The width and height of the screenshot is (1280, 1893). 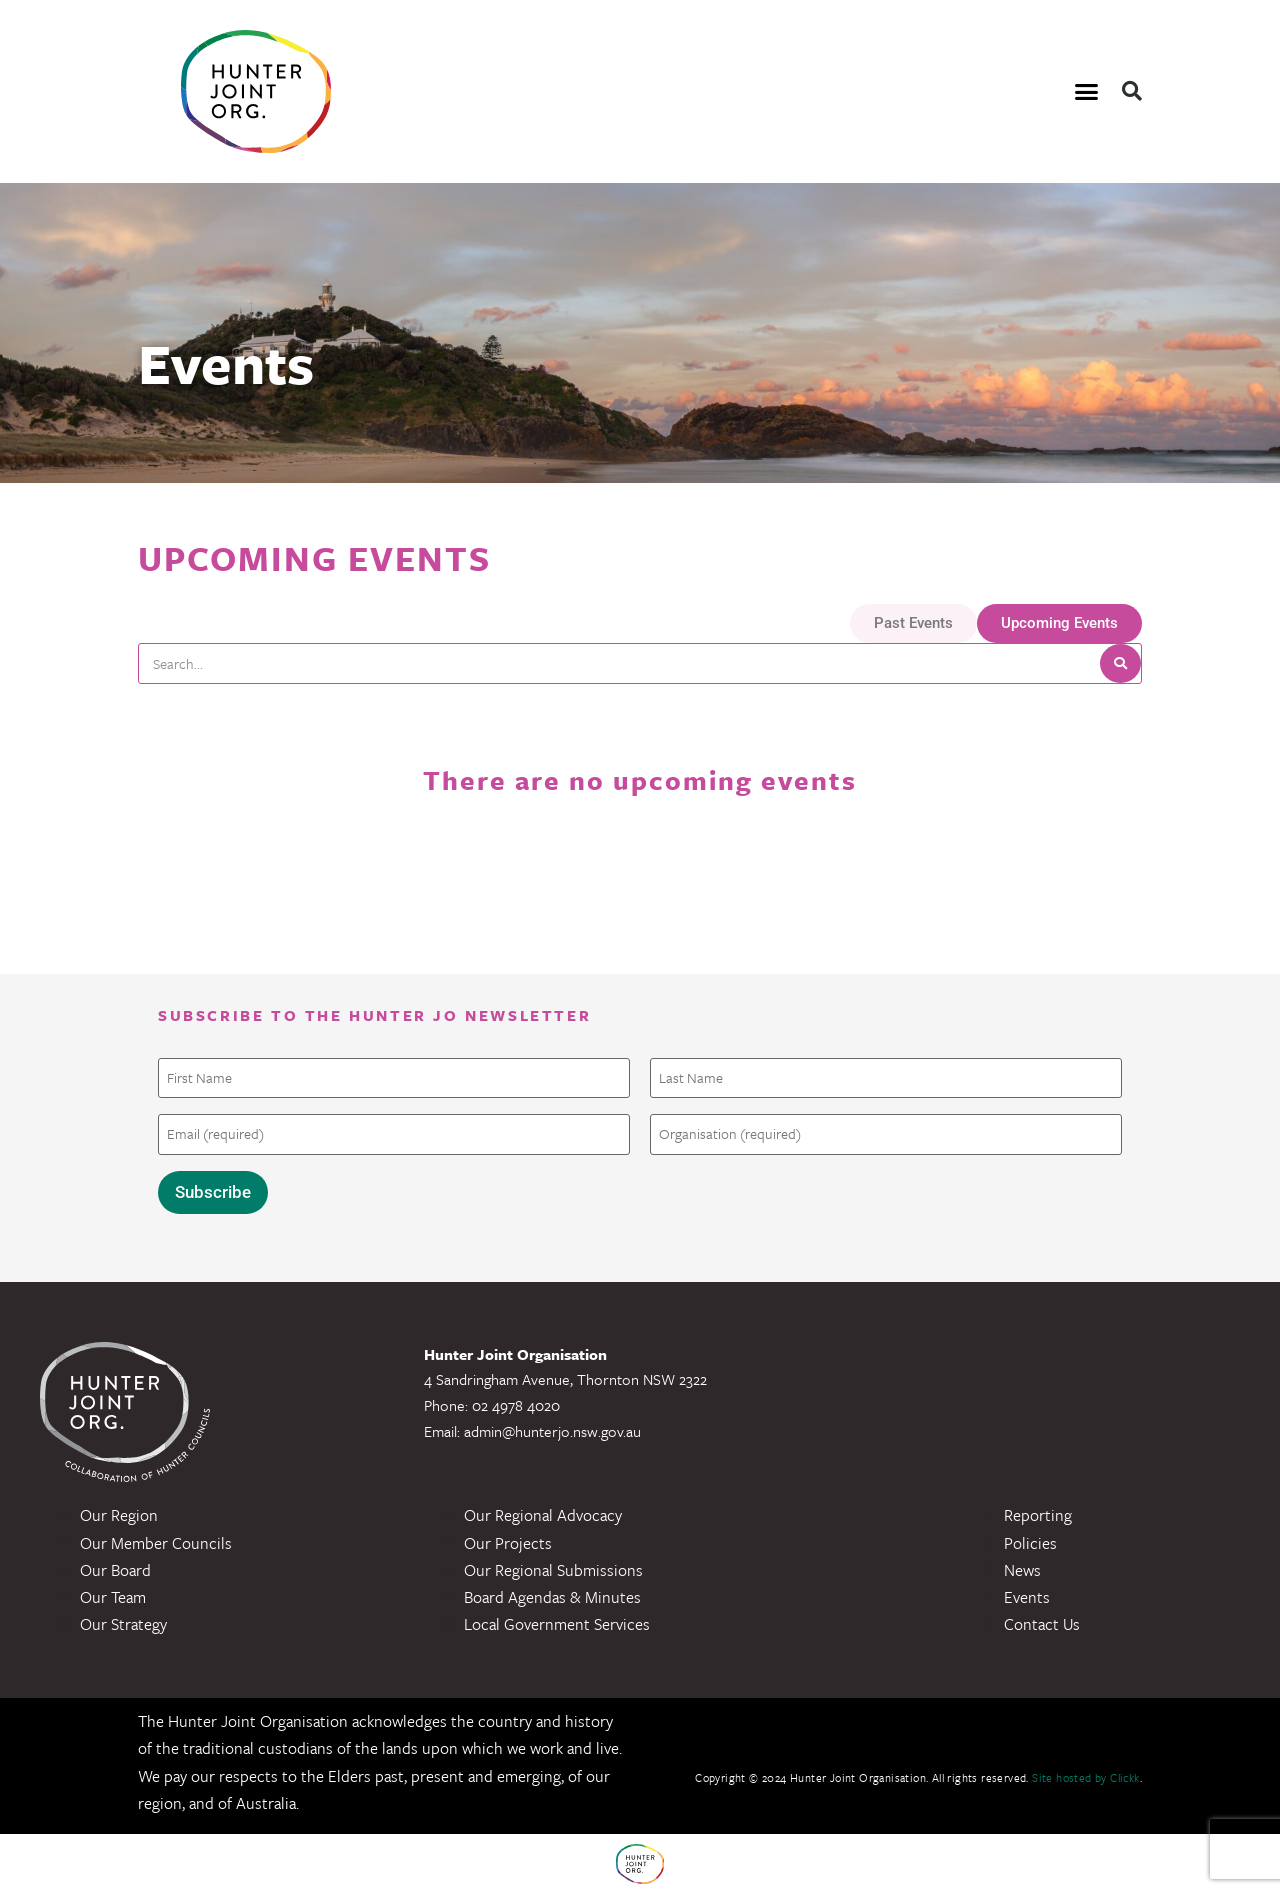 I want to click on [button], so click(x=1087, y=92).